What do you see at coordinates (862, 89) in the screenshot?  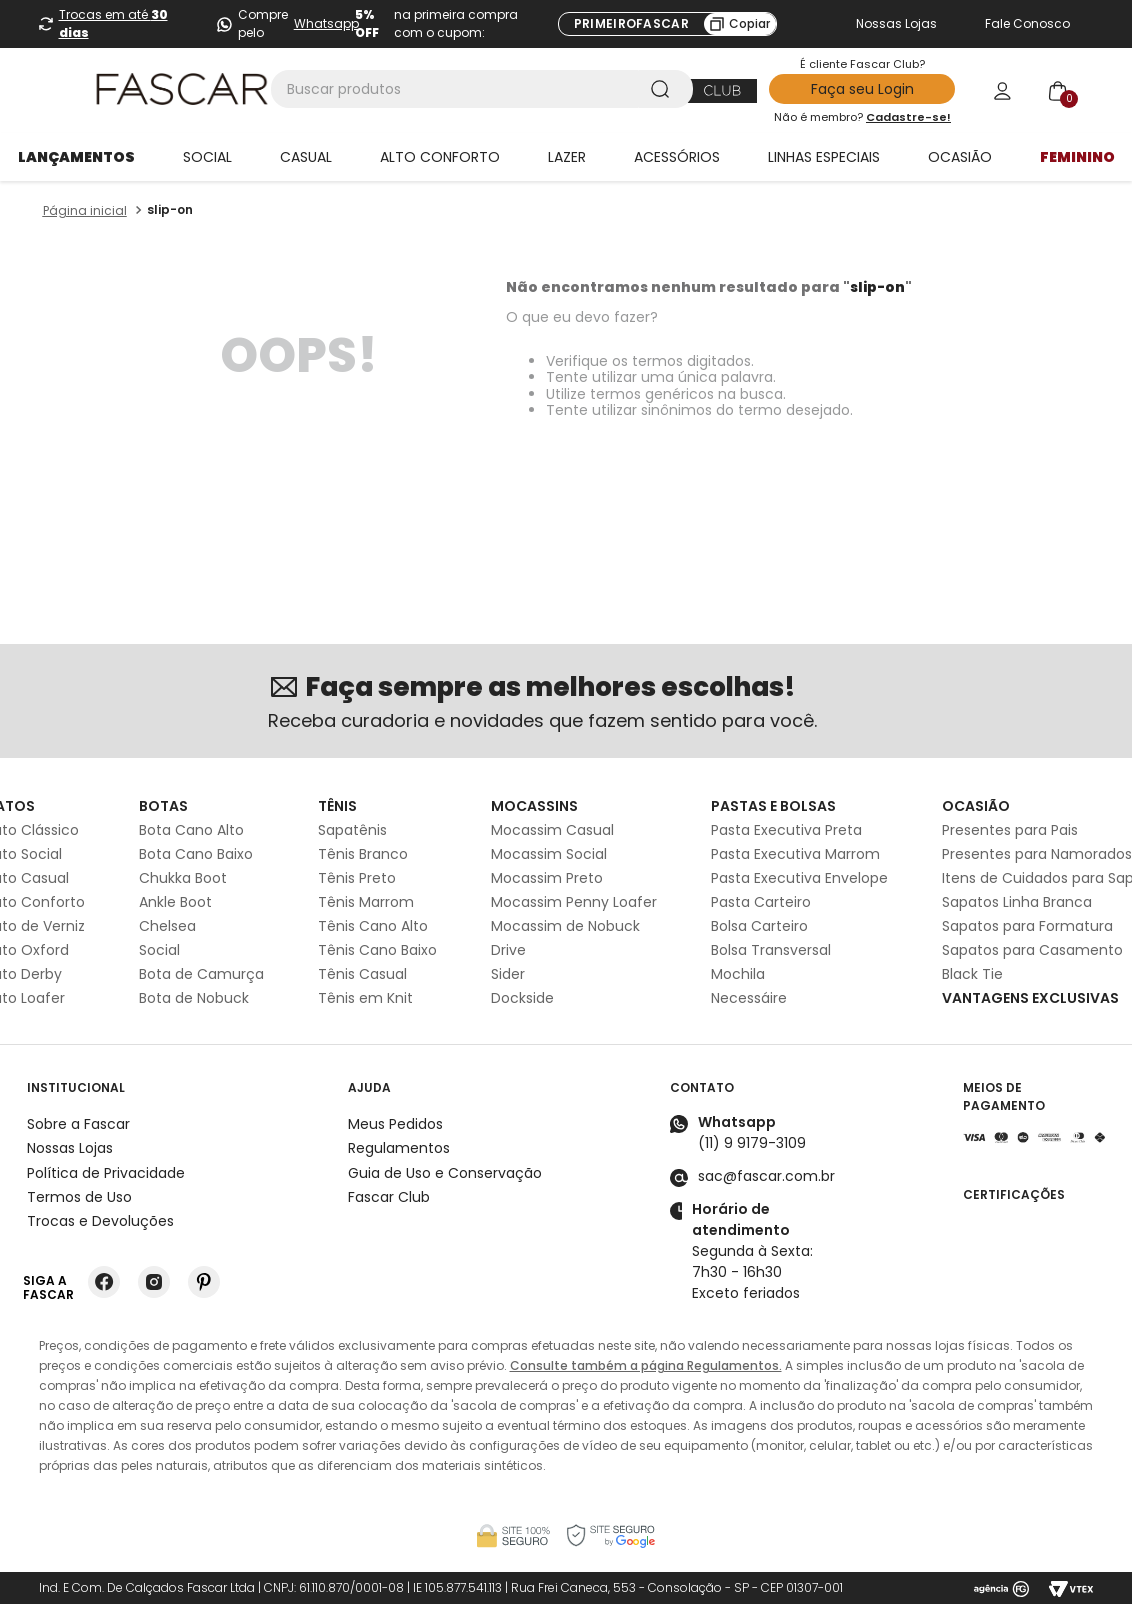 I see `Faça seu Login` at bounding box center [862, 89].